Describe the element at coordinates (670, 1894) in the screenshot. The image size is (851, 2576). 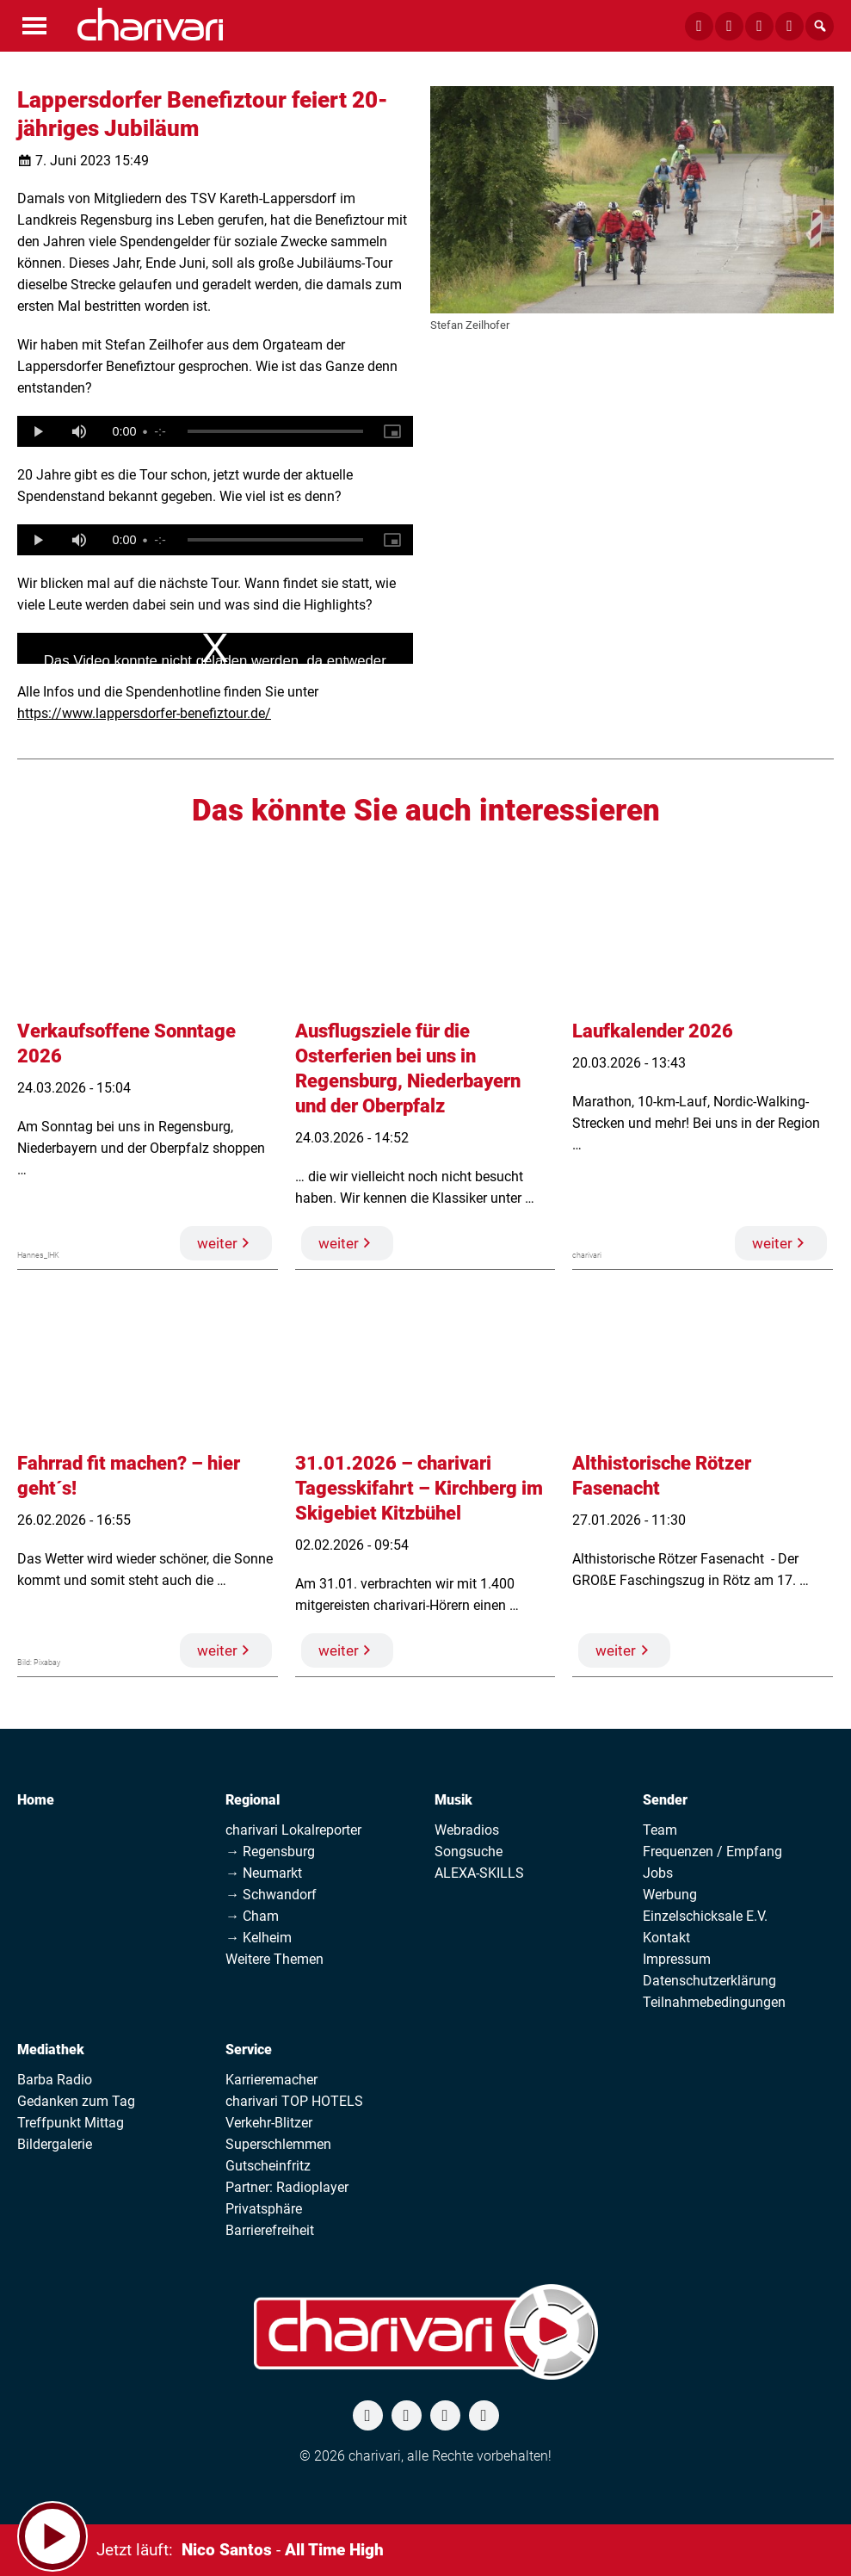
I see `Werbung` at that location.